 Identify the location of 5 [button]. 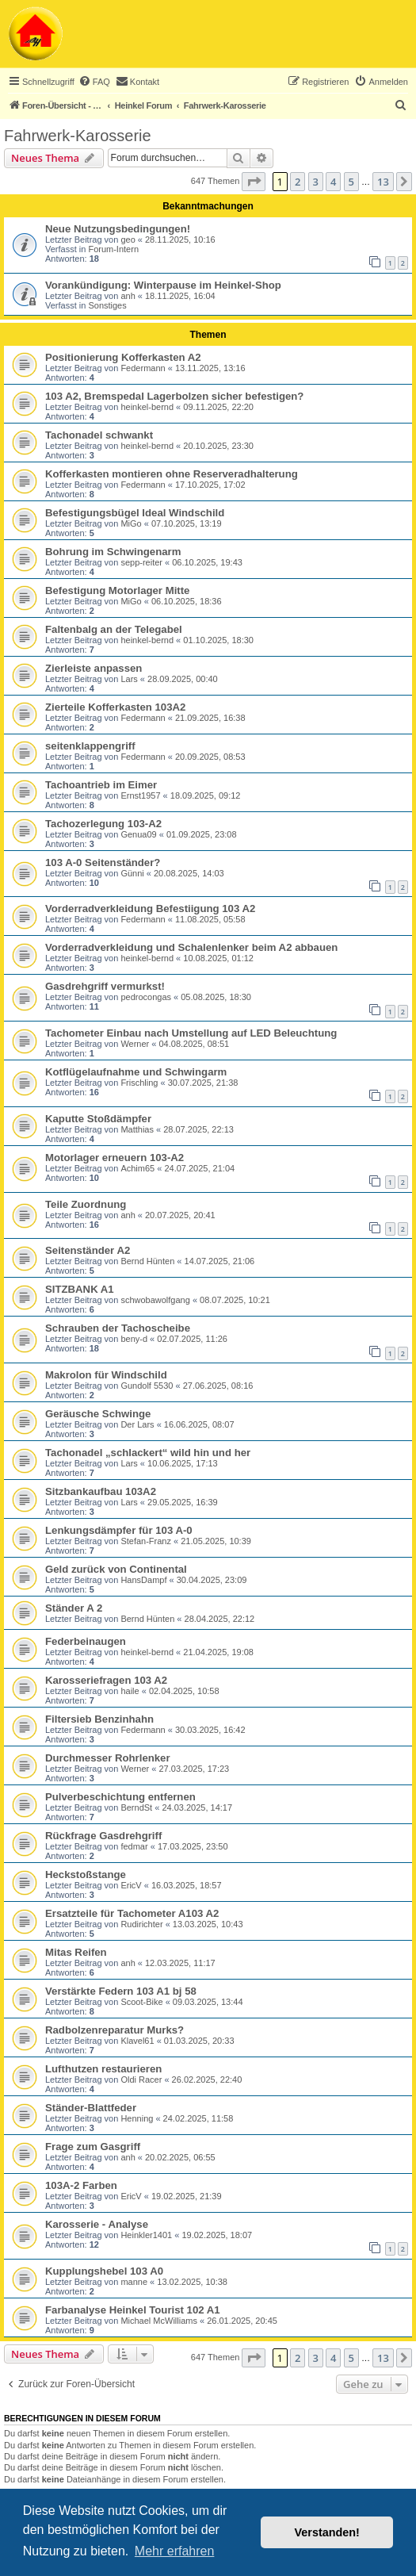
(351, 181).